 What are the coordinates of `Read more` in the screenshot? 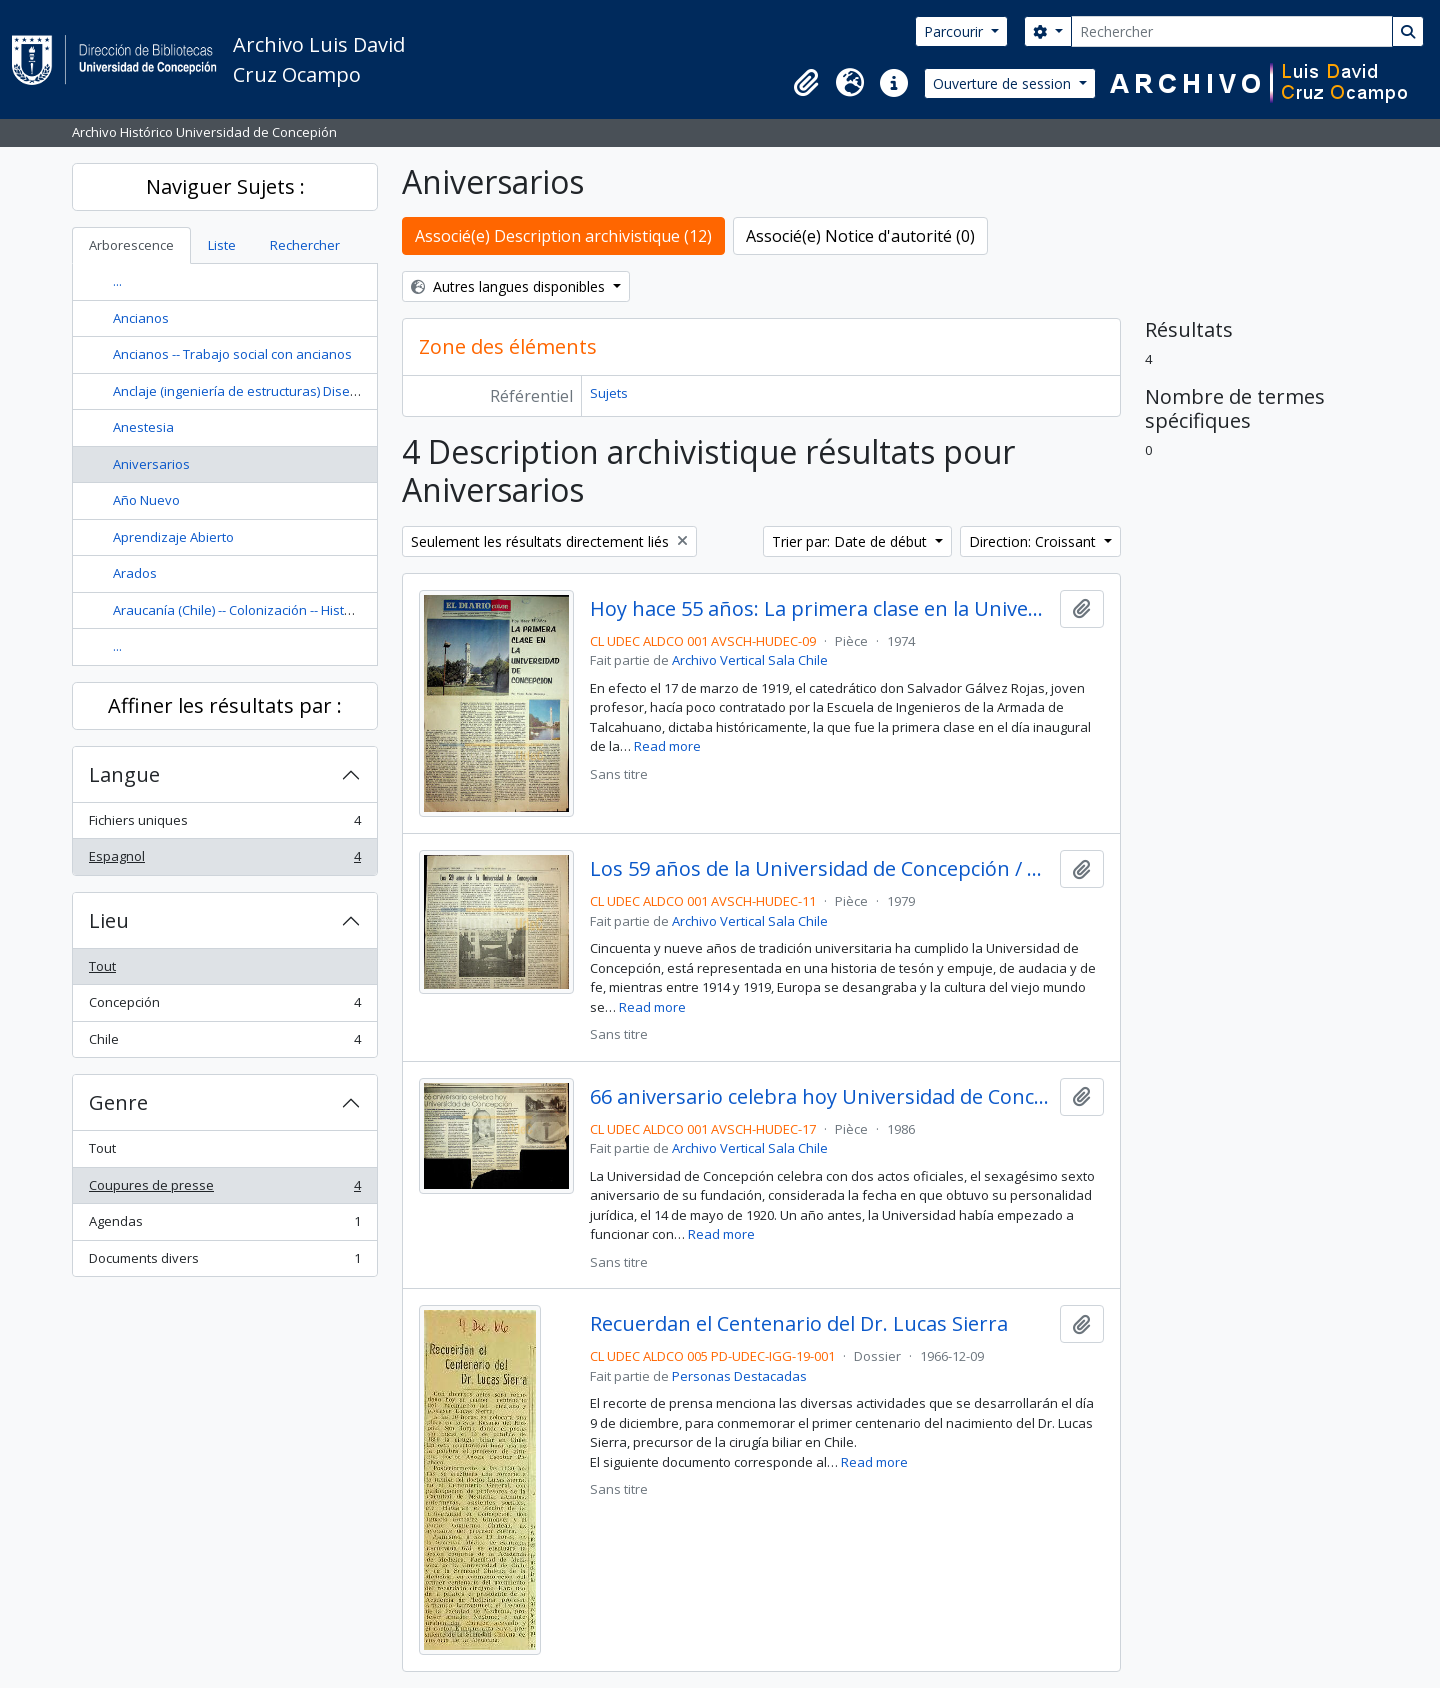 It's located at (667, 746).